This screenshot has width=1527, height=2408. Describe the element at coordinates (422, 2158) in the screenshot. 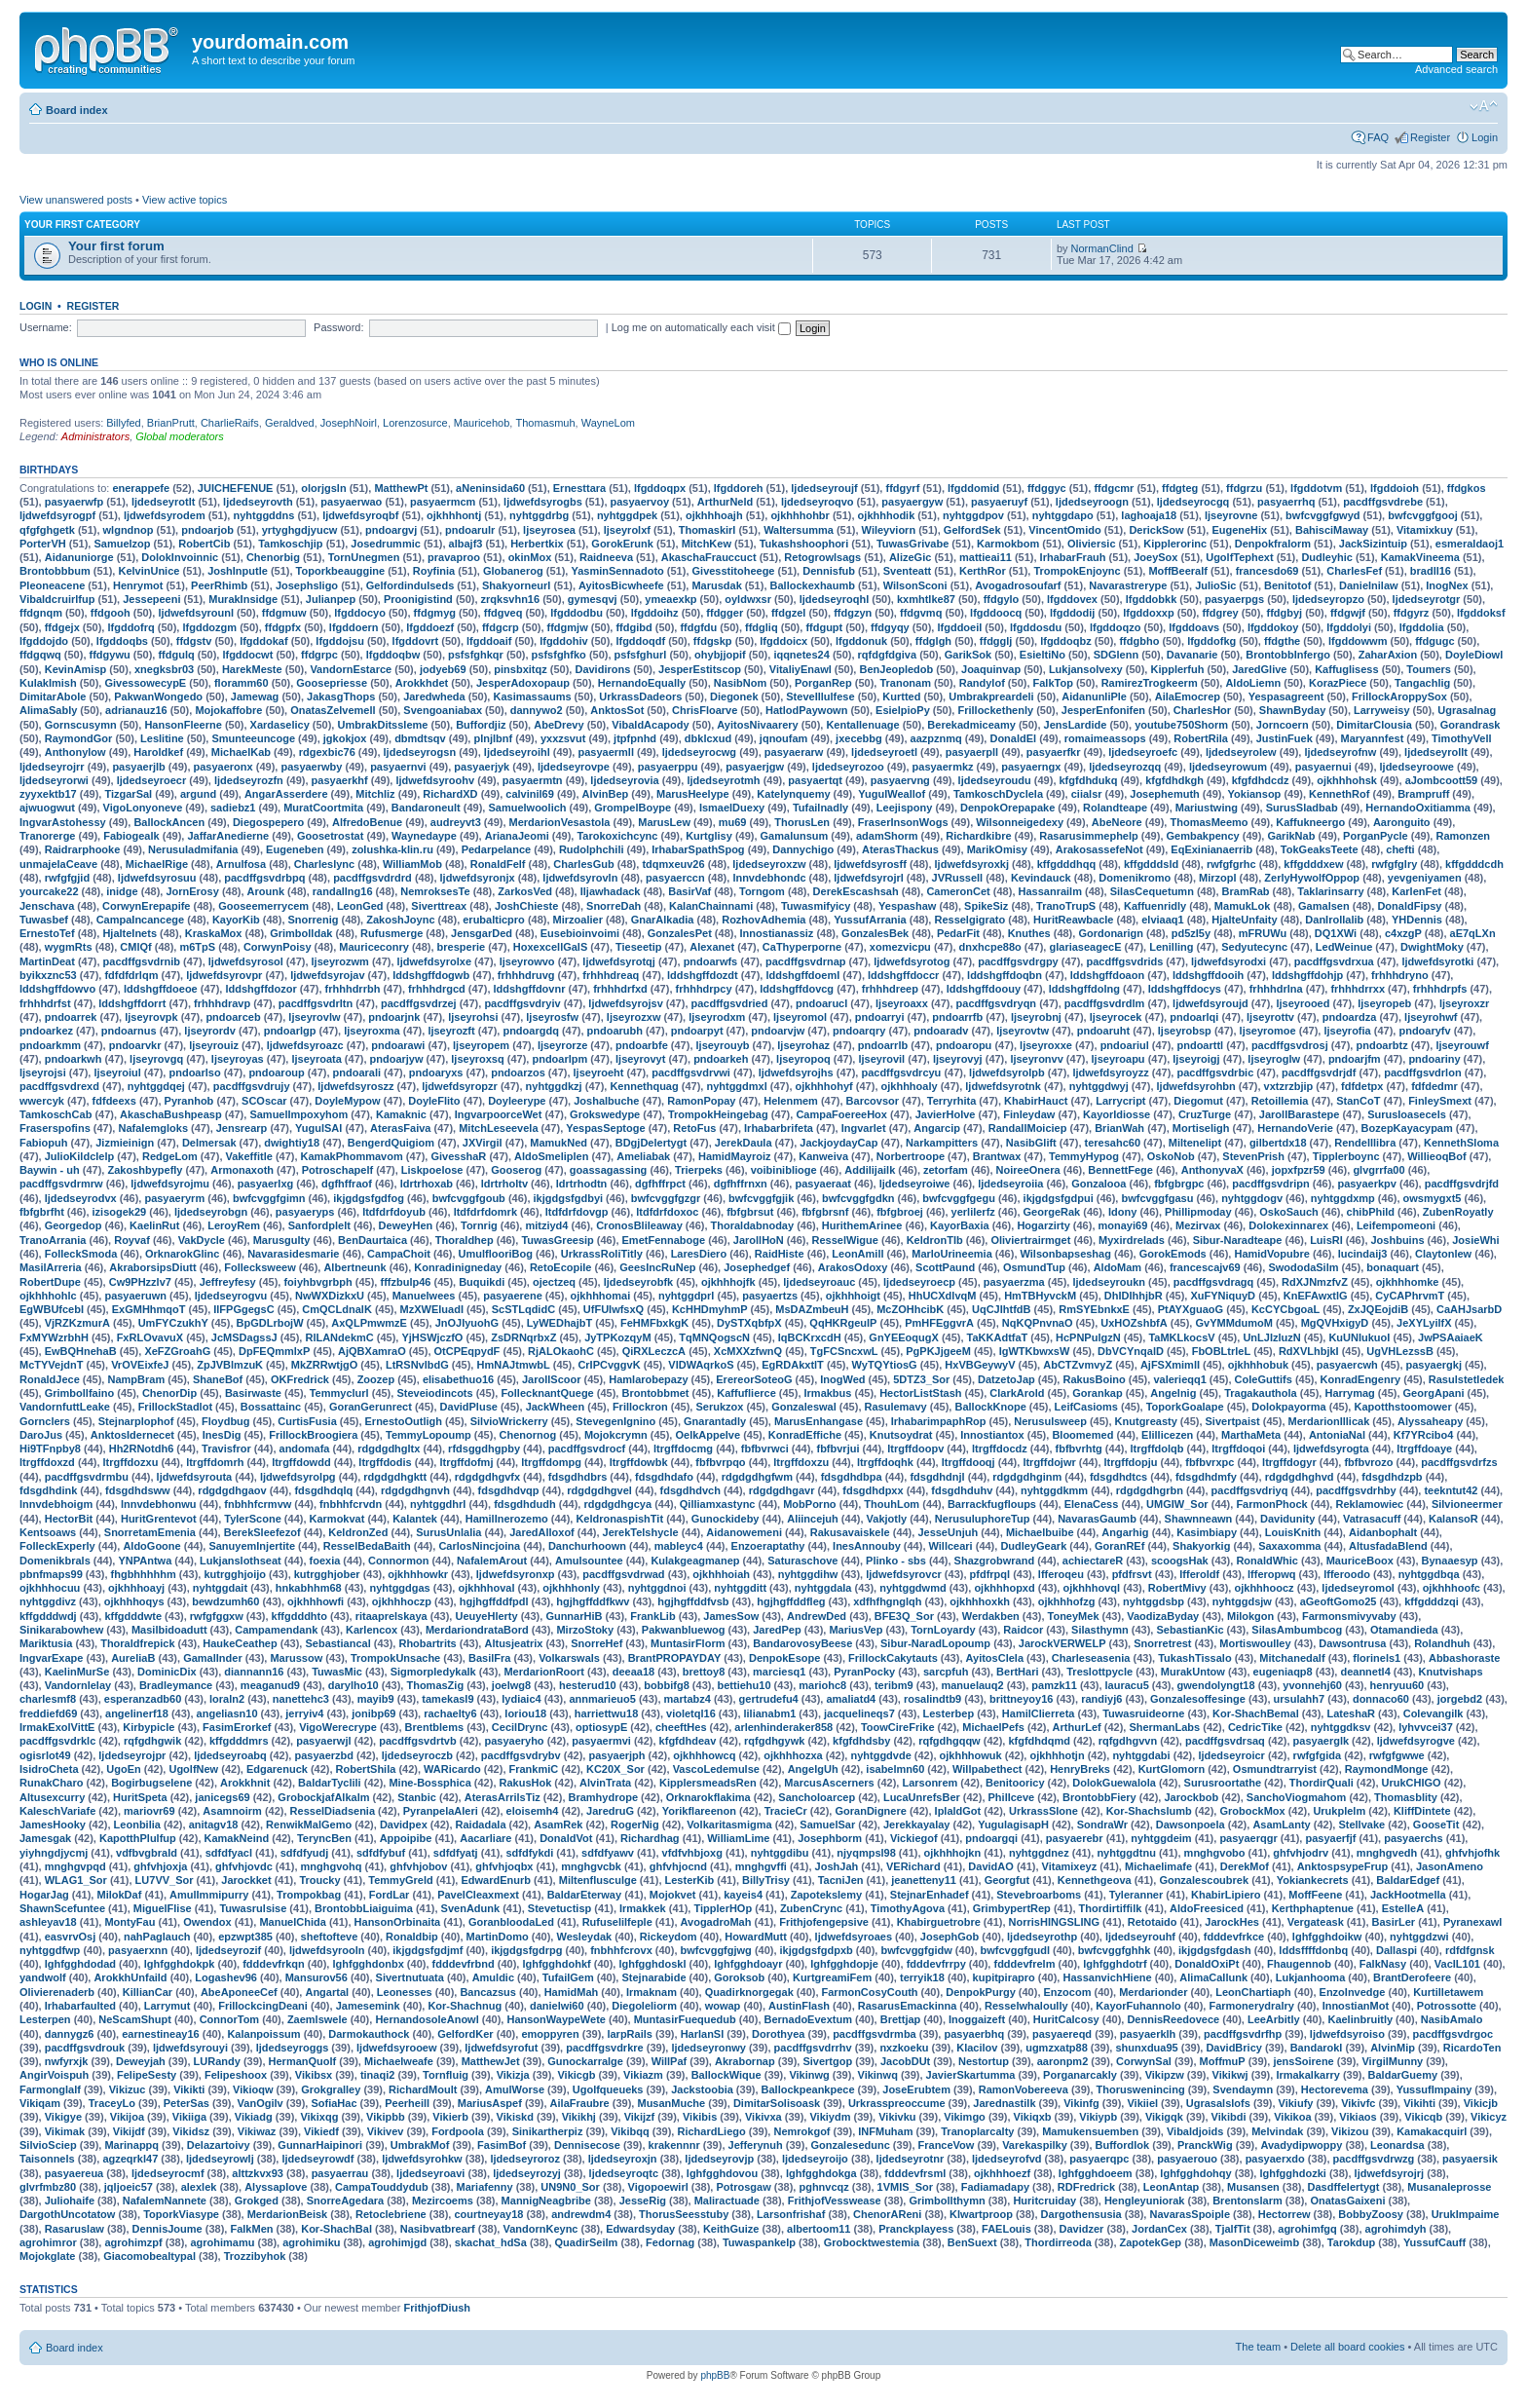

I see `ljdwefdsyrohkw` at that location.